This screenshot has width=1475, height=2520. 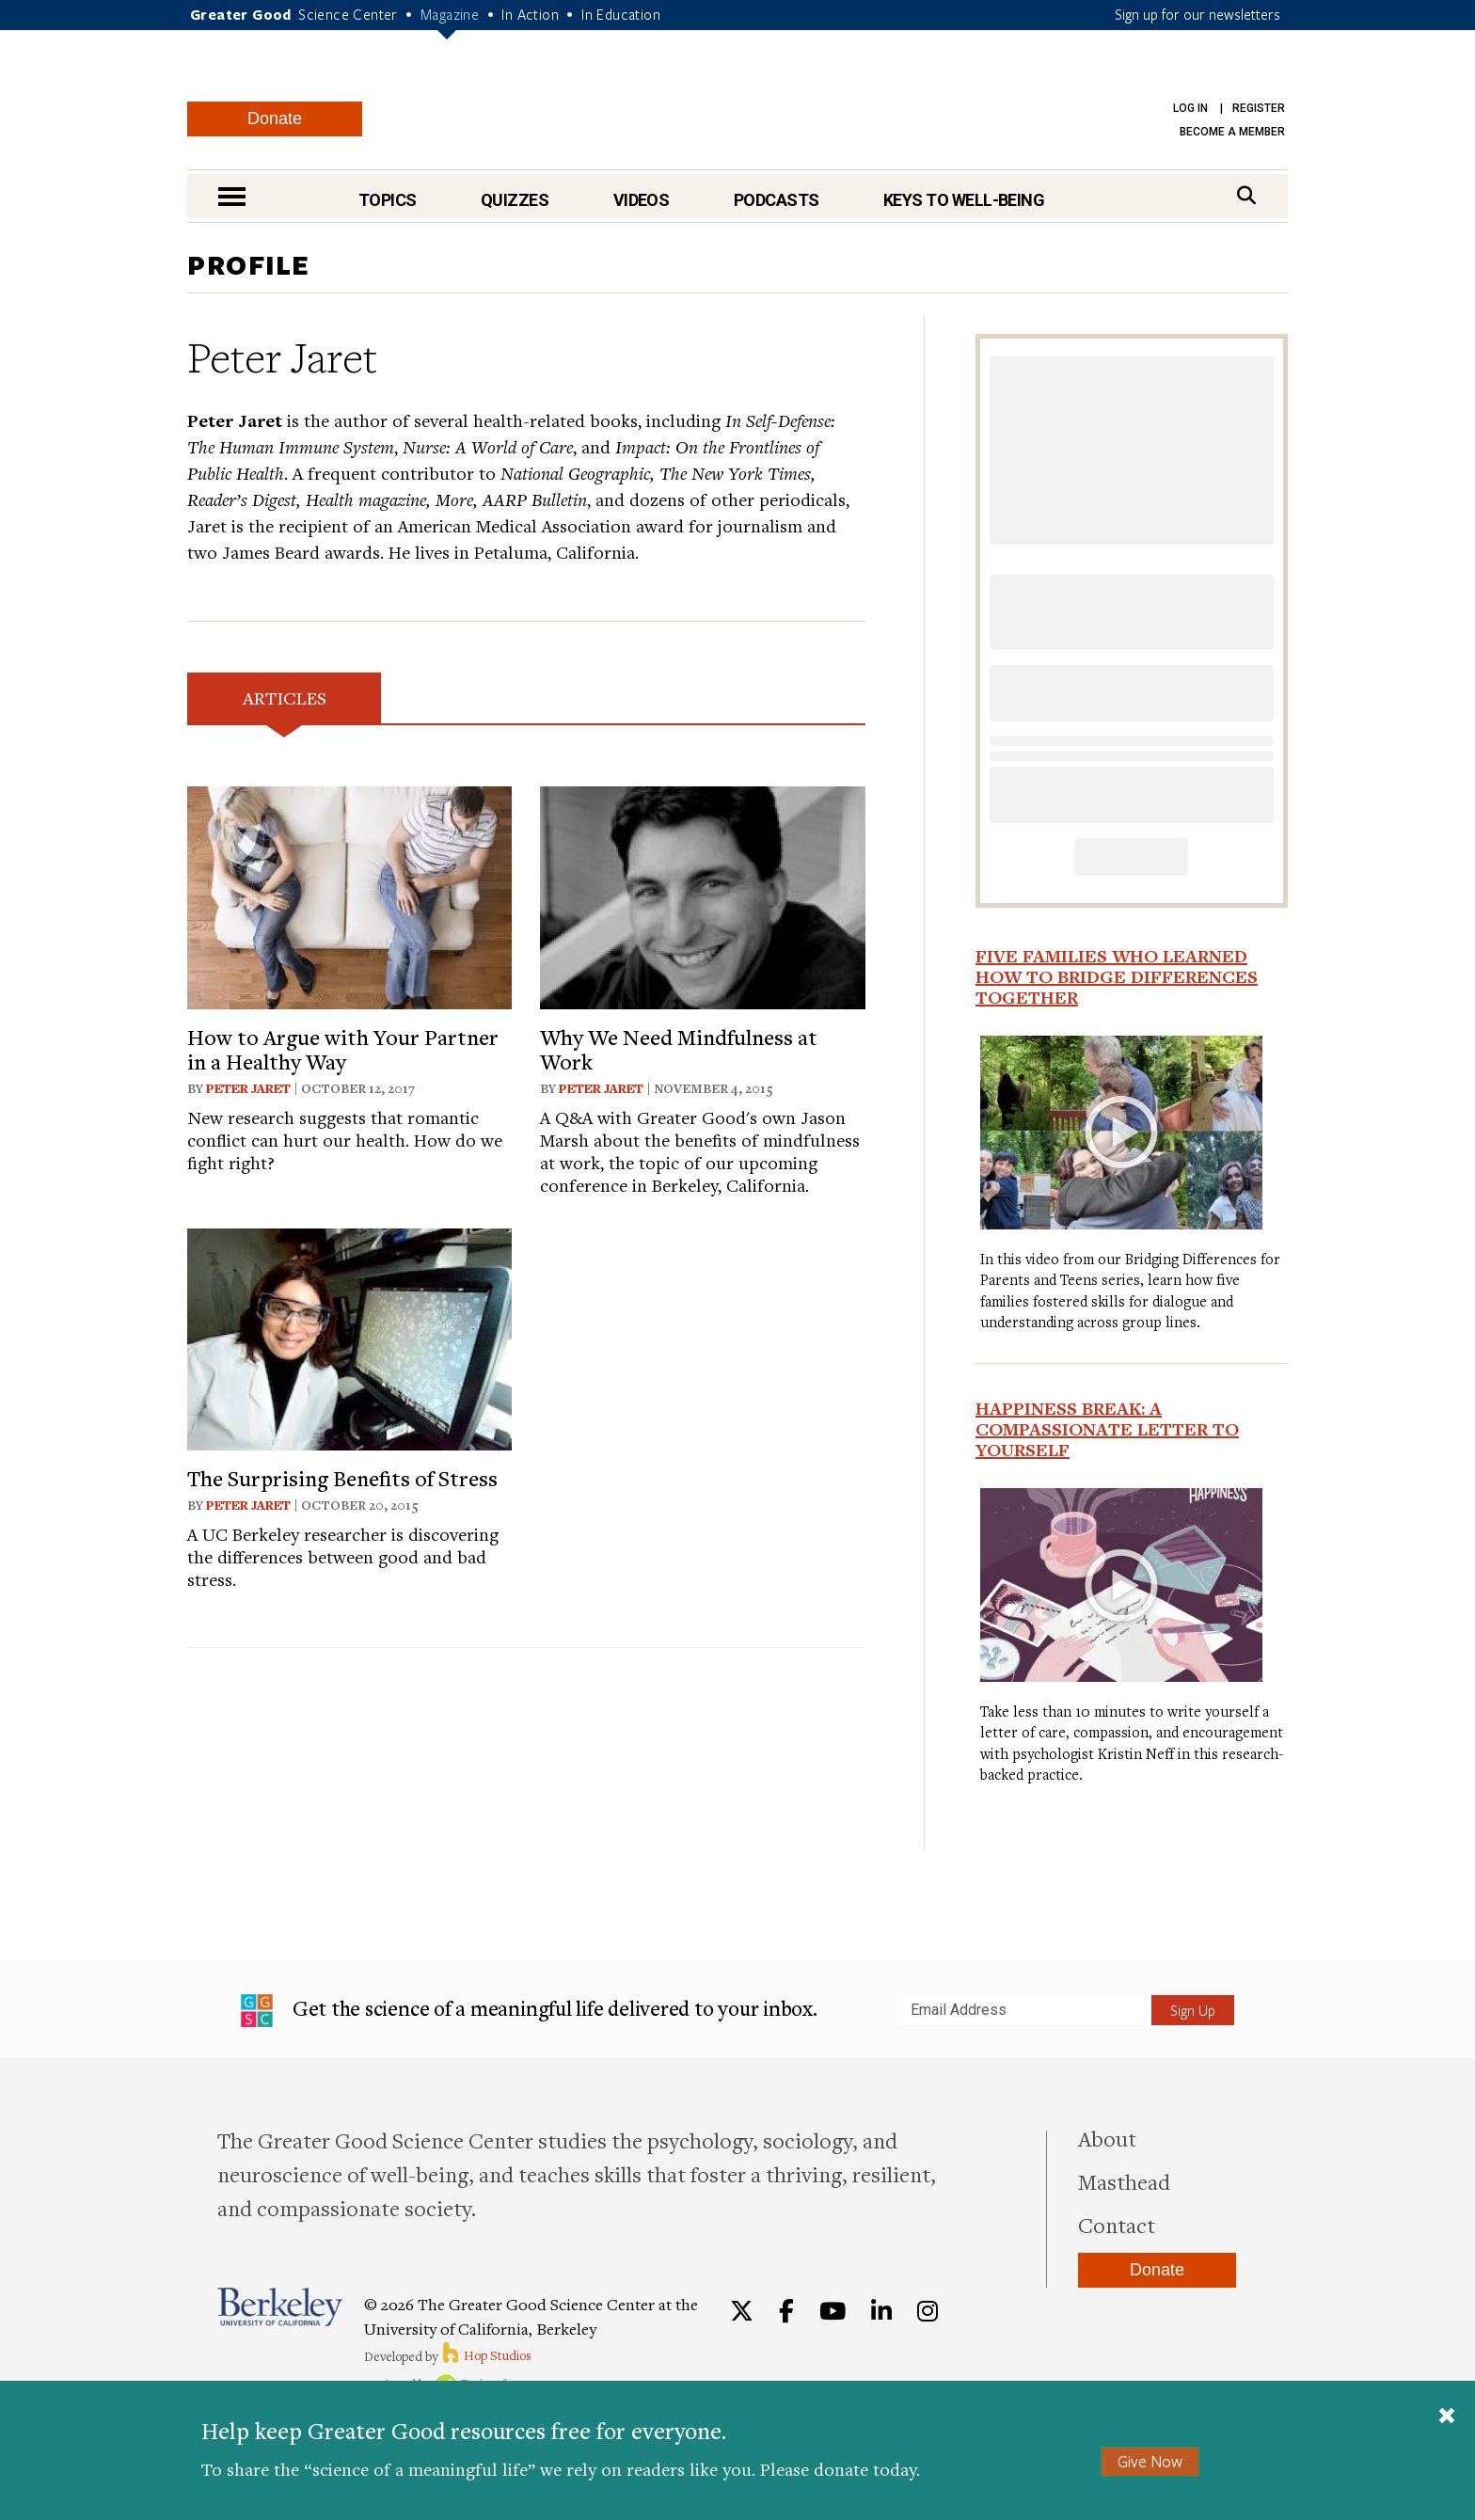 What do you see at coordinates (927, 2311) in the screenshot?
I see `[Instagram]` at bounding box center [927, 2311].